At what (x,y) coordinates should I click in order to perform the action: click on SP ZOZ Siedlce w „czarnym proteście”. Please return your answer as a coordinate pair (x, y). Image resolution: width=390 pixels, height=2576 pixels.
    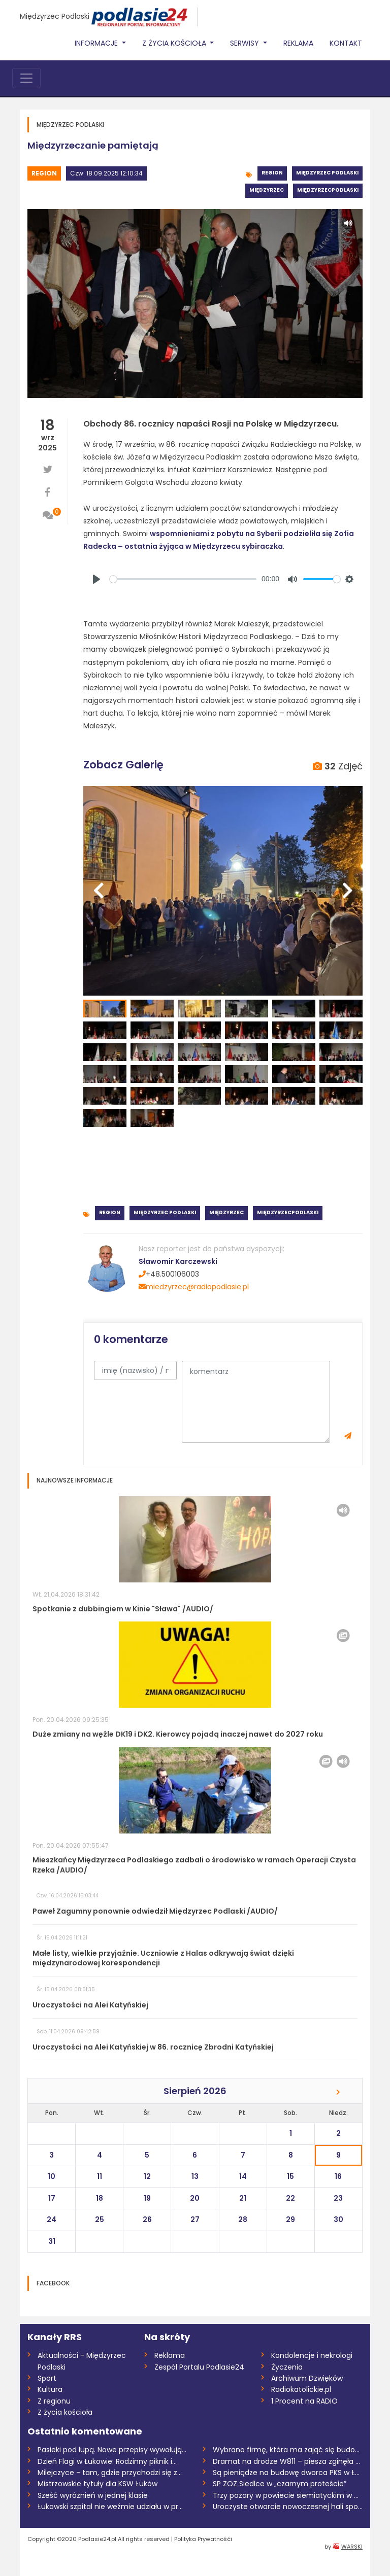
    Looking at the image, I should click on (279, 2484).